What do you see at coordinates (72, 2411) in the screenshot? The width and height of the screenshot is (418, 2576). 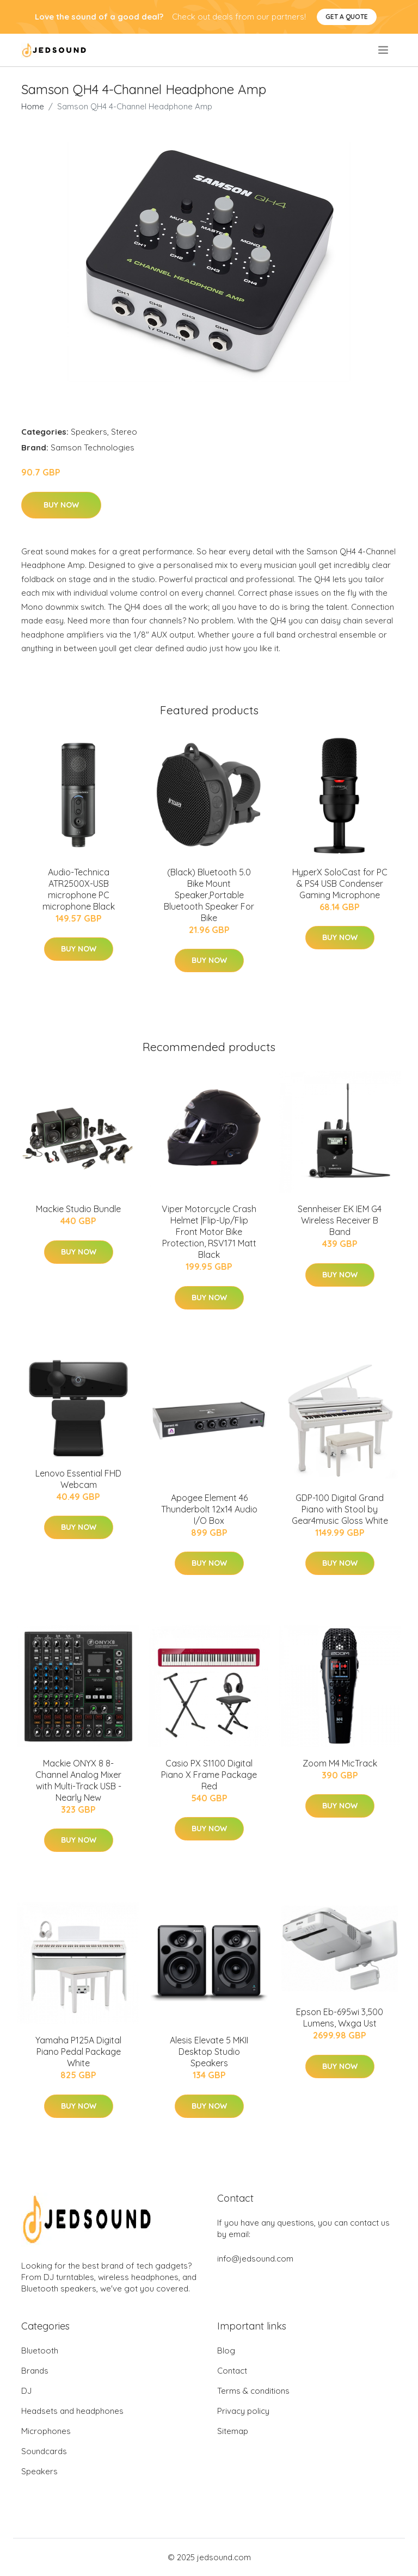 I see `Headsets and headphones` at bounding box center [72, 2411].